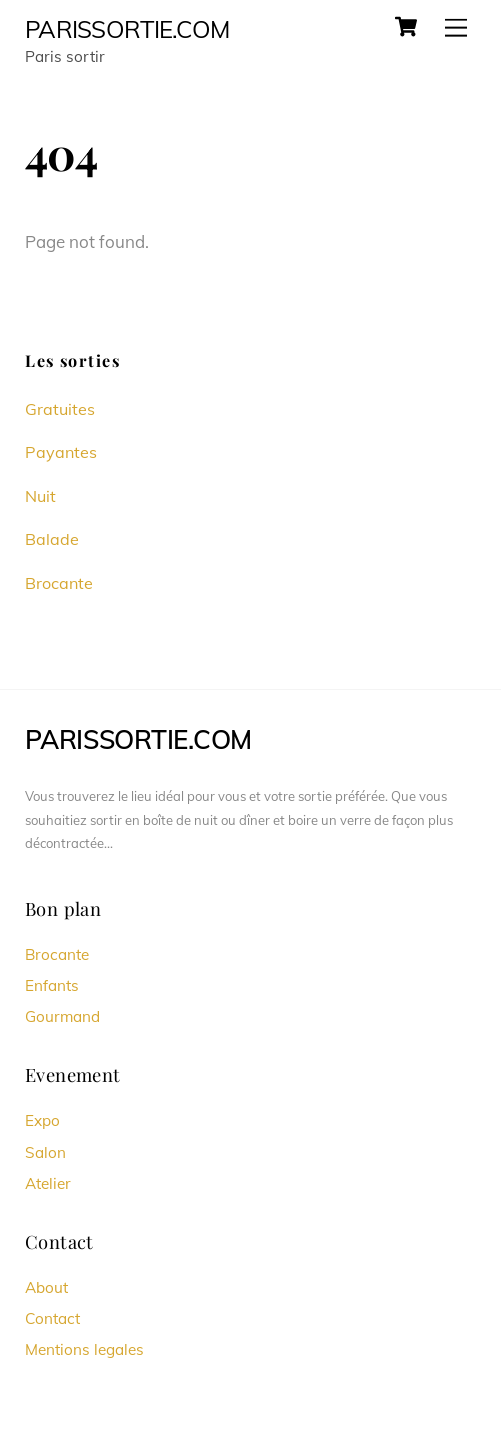 The image size is (501, 1430). I want to click on Atelier, so click(48, 1183).